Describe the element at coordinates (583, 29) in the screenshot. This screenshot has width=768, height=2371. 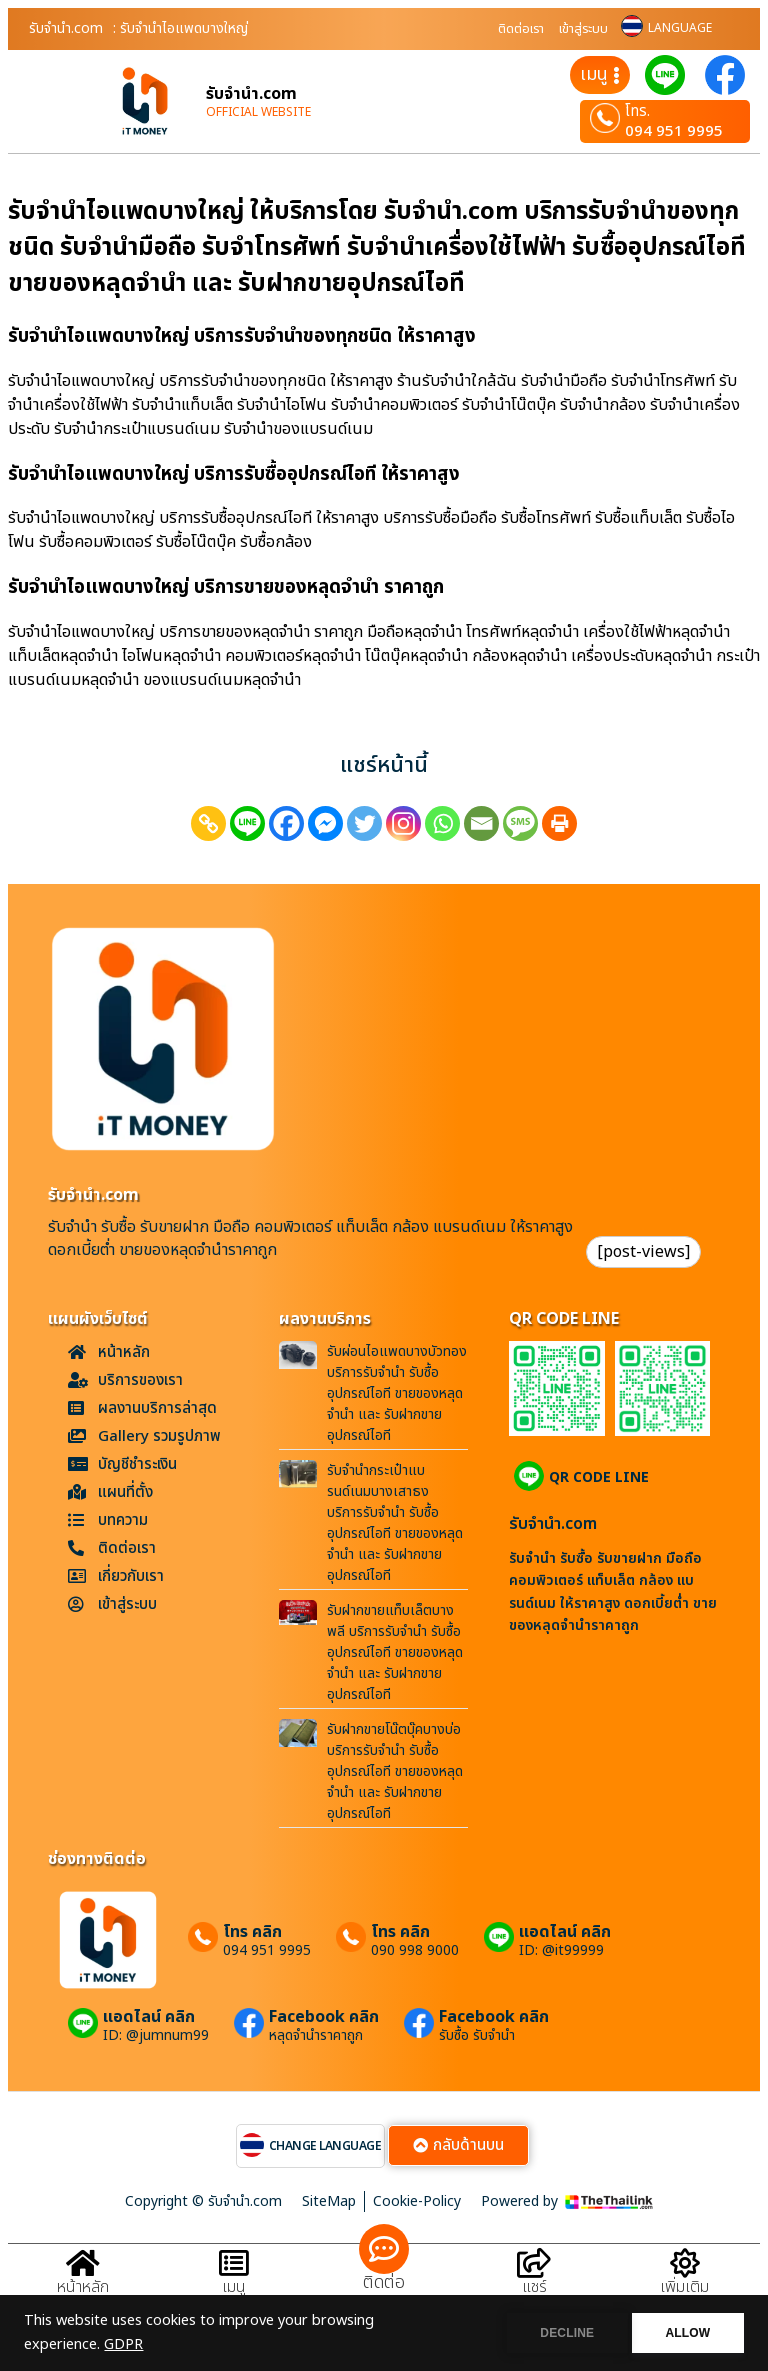
I see `เข้าสู่ระบบ` at that location.